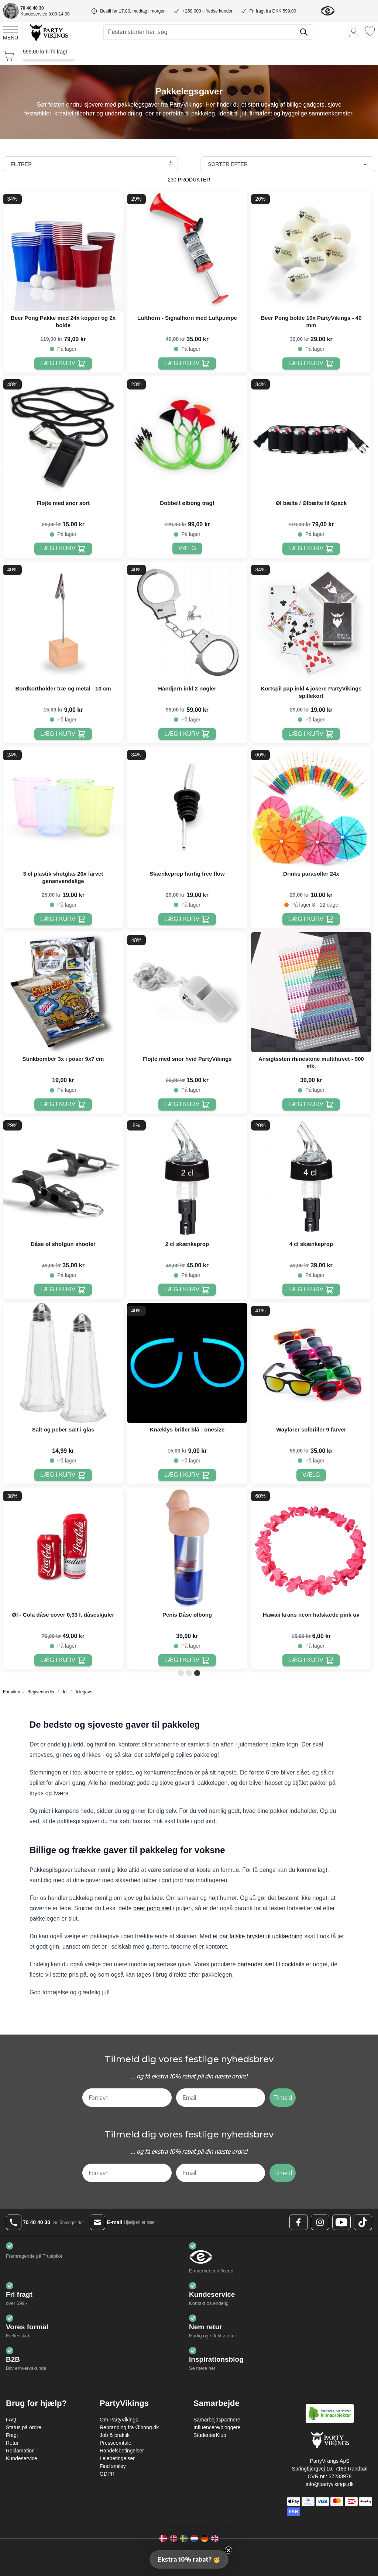 The image size is (378, 2576). What do you see at coordinates (370, 31) in the screenshot?
I see `[Ønskeliste]` at bounding box center [370, 31].